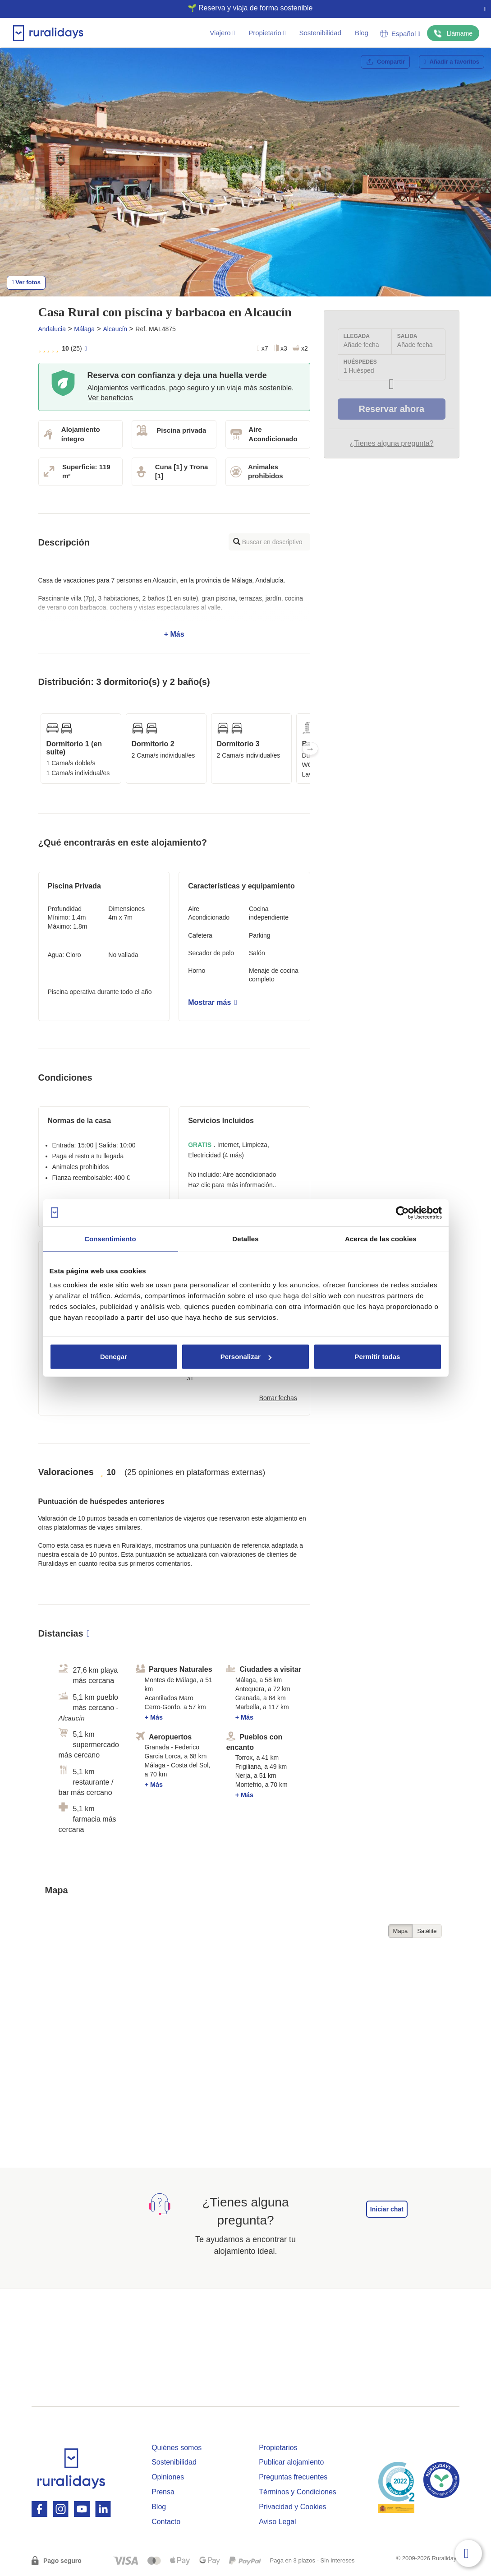 This screenshot has width=491, height=2576. Describe the element at coordinates (52, 329) in the screenshot. I see `Andalucia` at that location.